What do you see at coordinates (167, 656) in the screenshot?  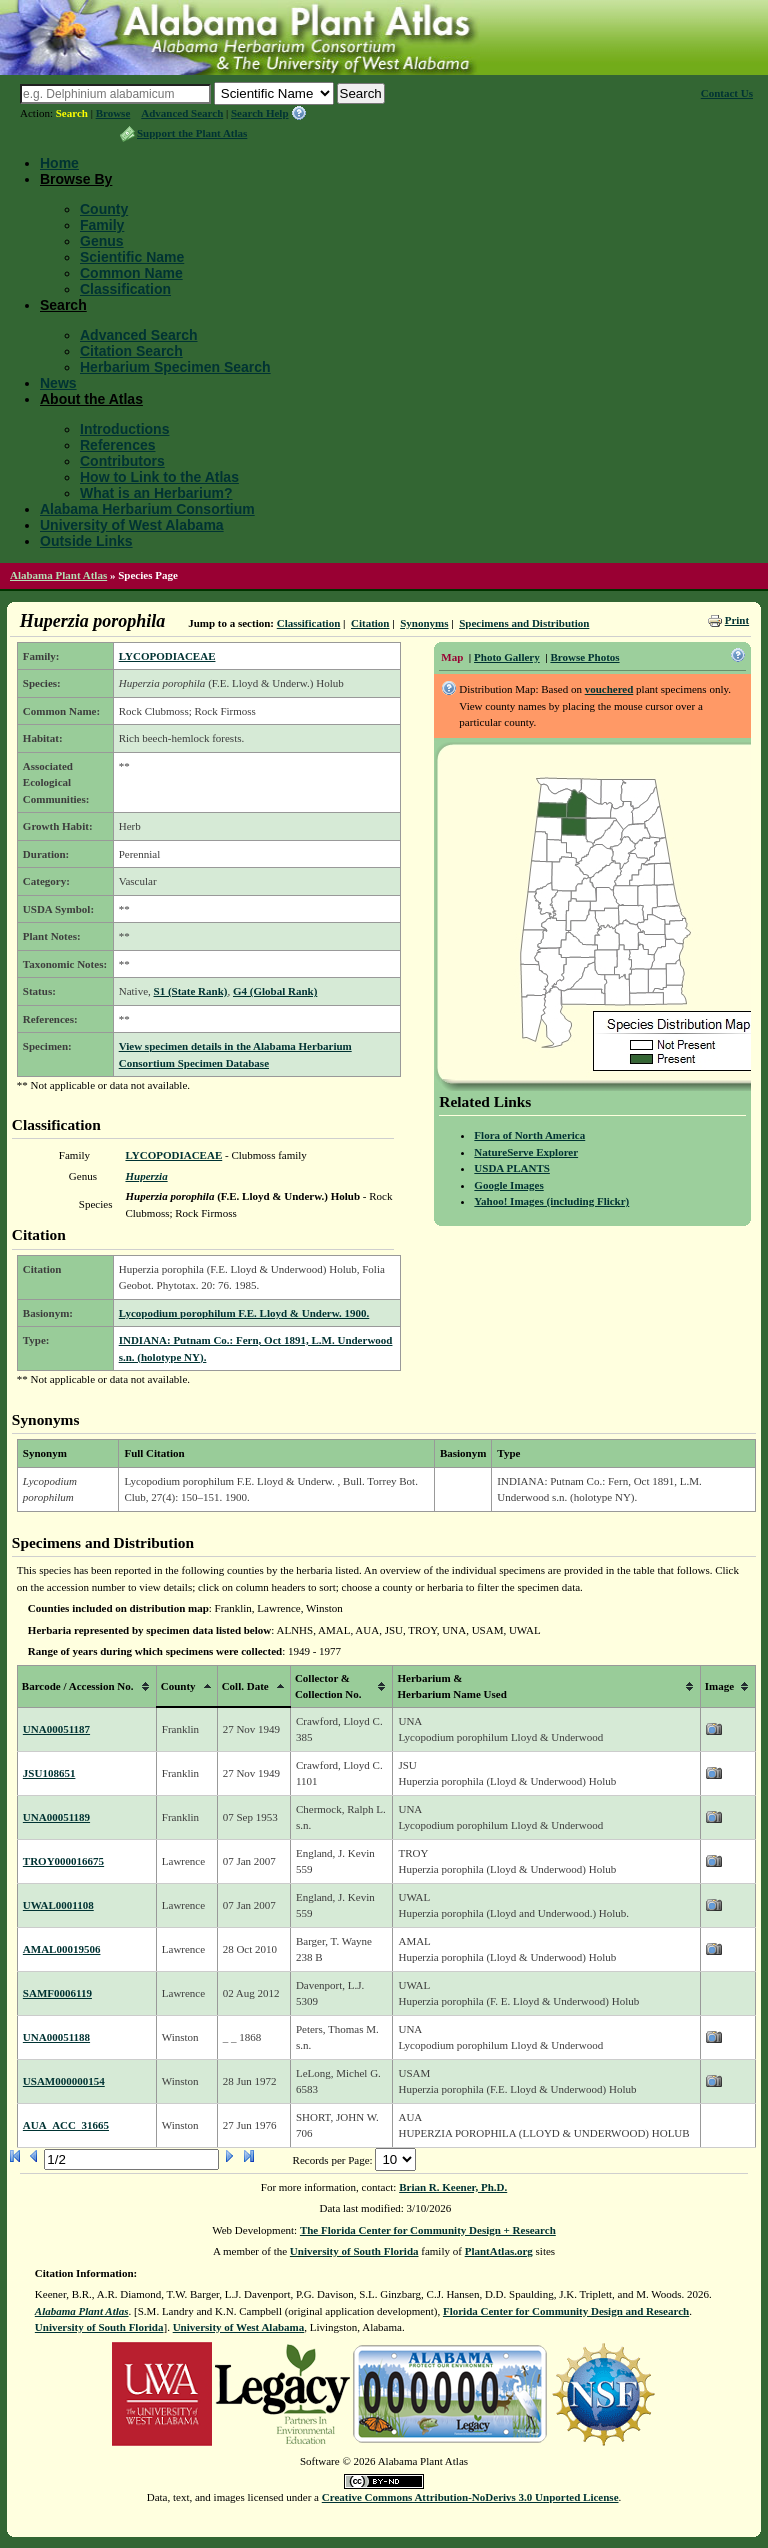 I see `LYCOPODIACEAE` at bounding box center [167, 656].